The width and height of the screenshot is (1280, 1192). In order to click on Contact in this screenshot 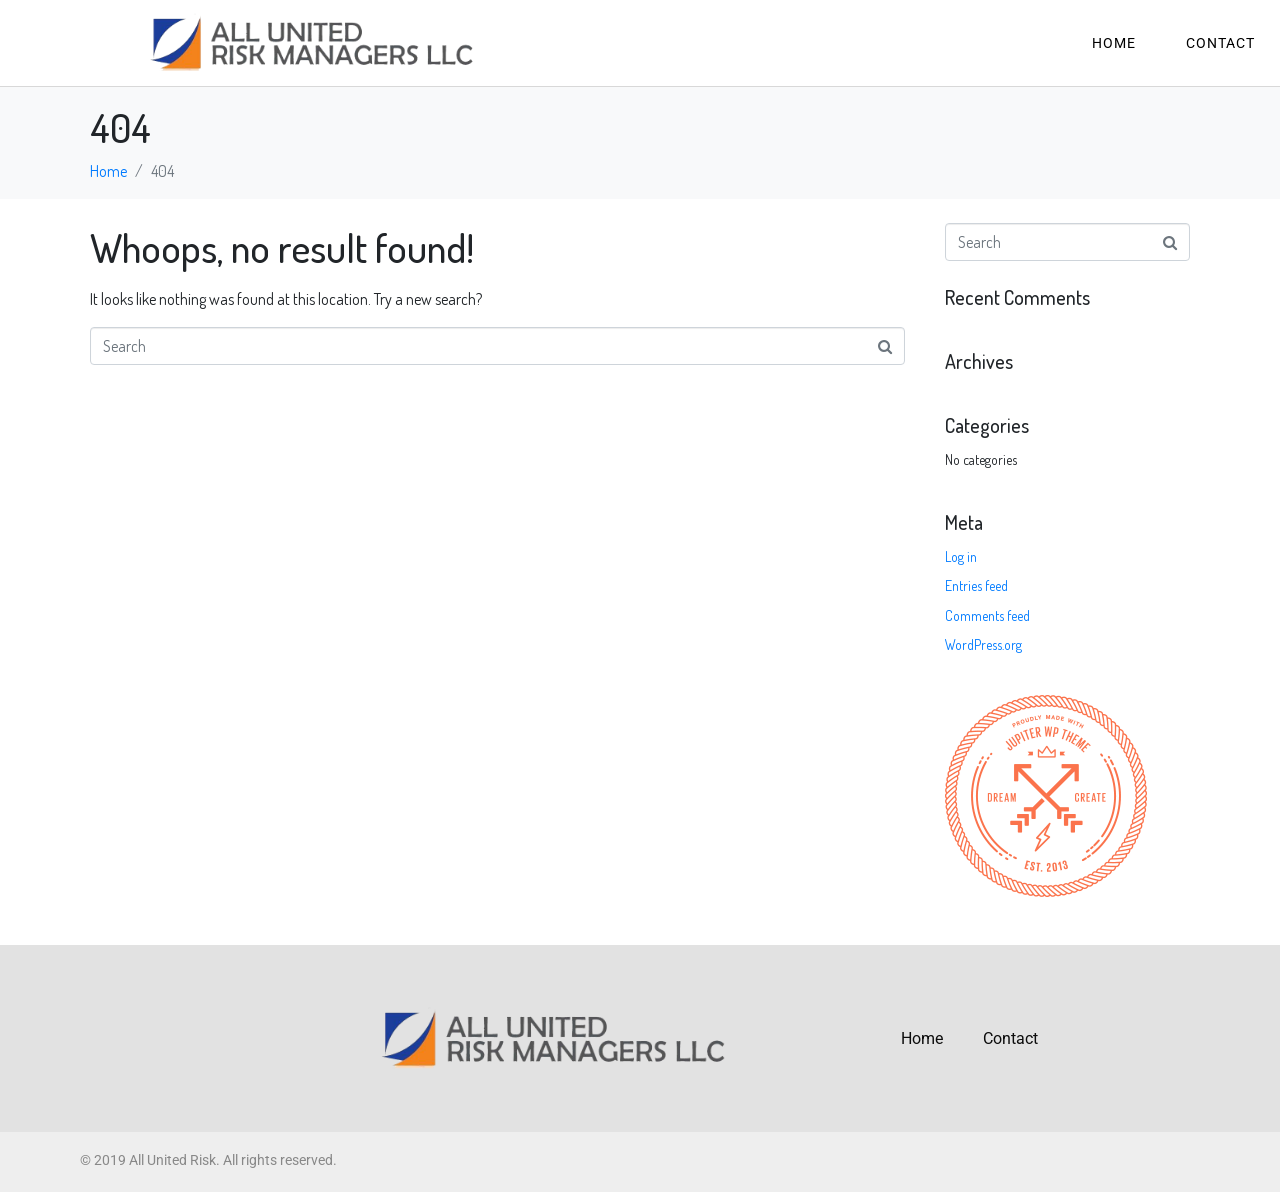, I will do `click(1220, 43)`.